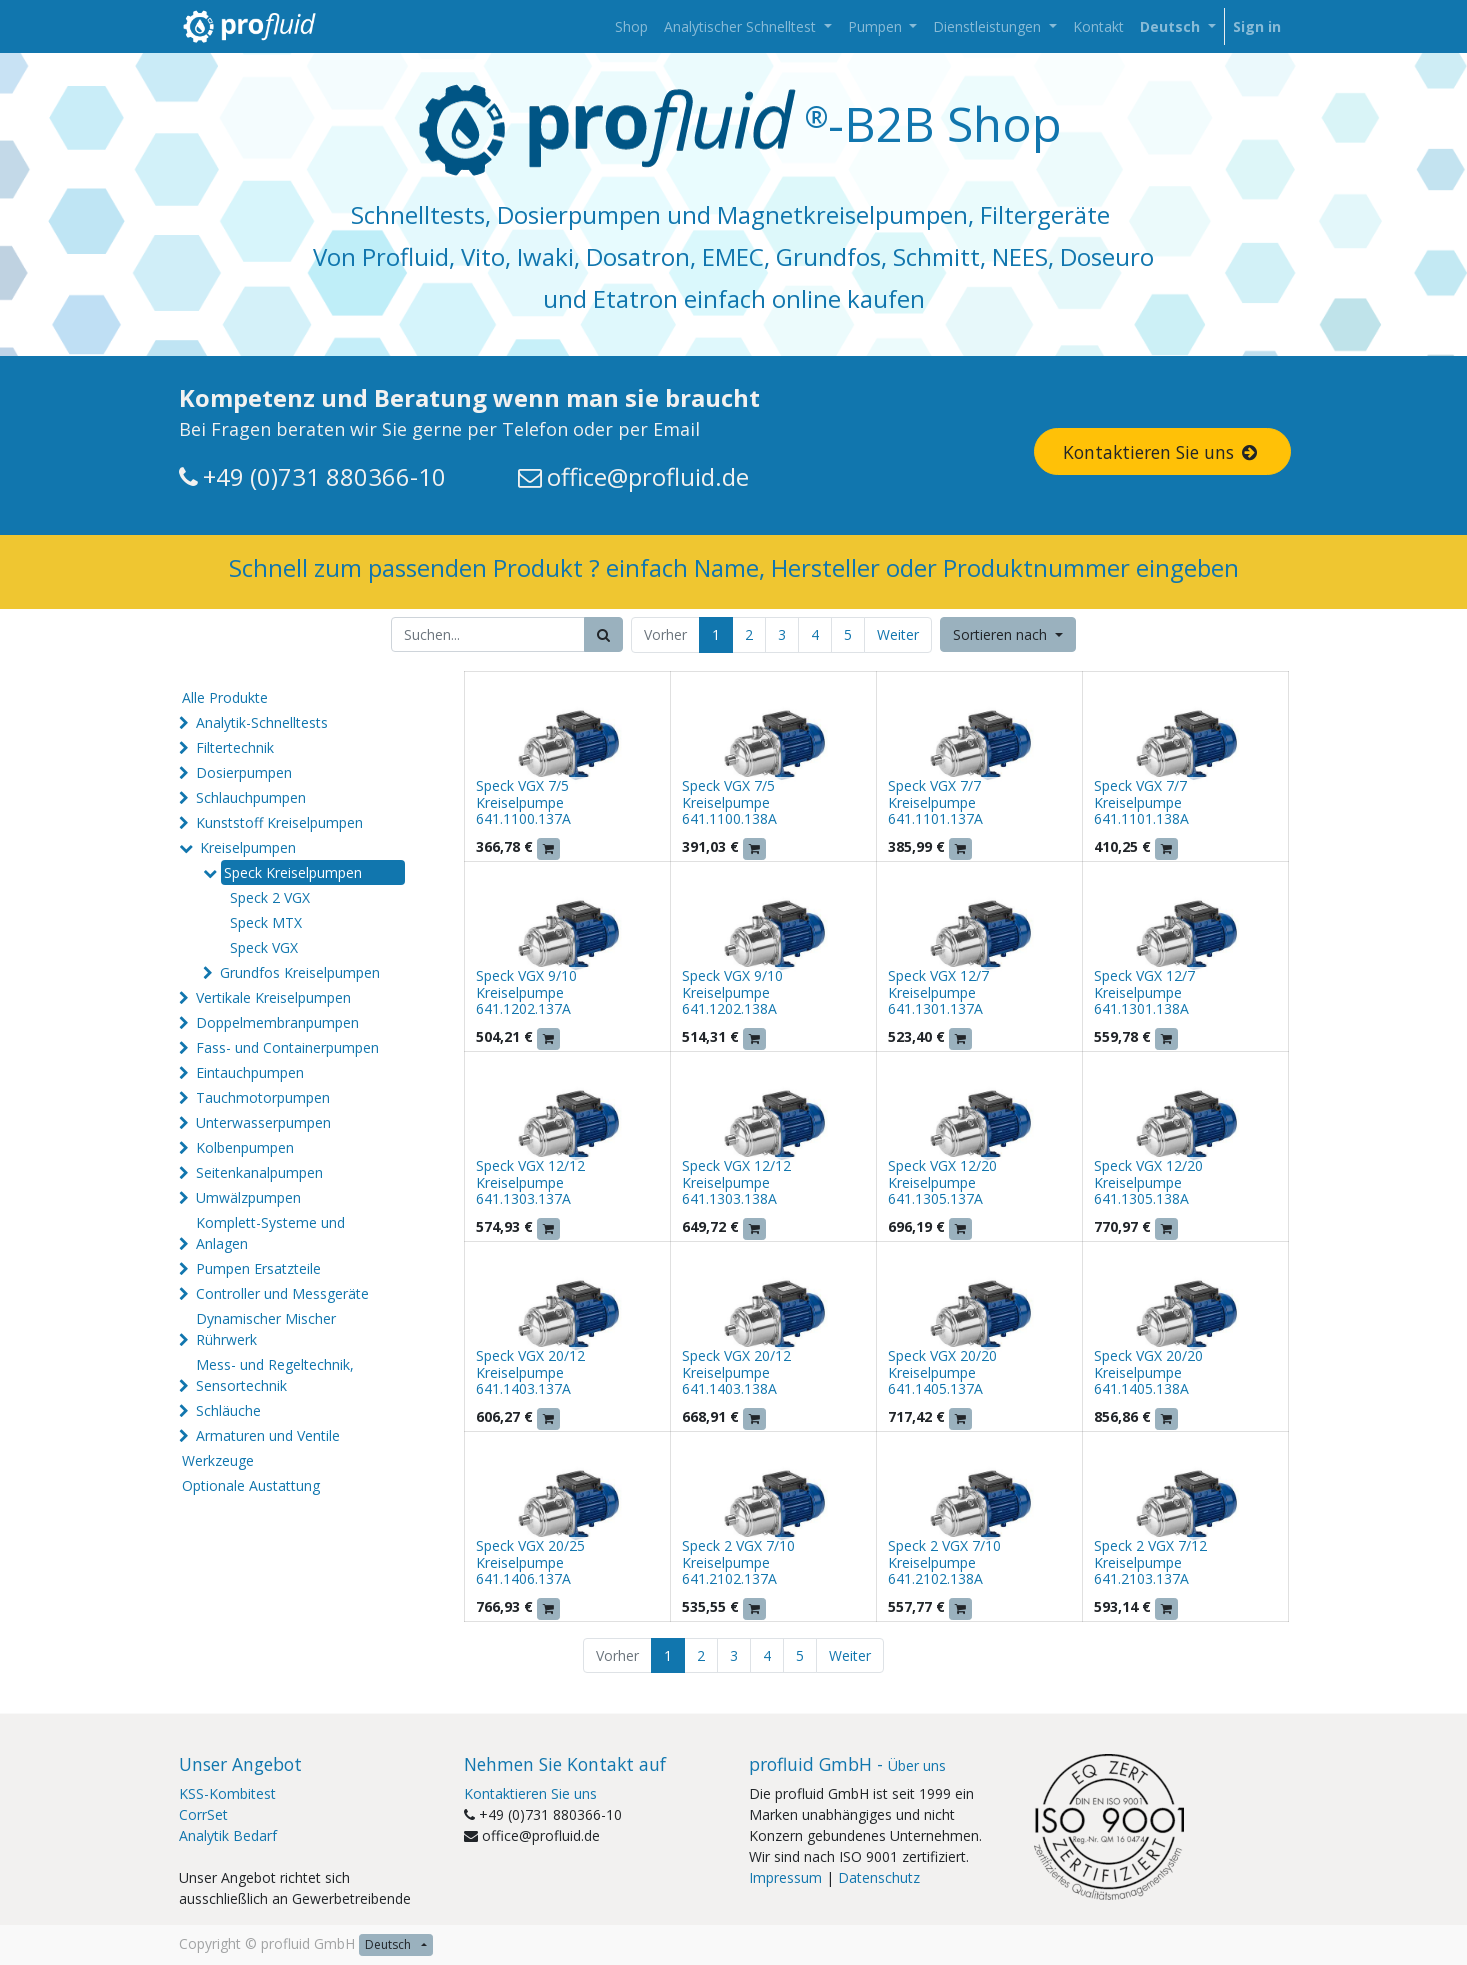 The image size is (1467, 1965). Describe the element at coordinates (262, 722) in the screenshot. I see `Analytik-Schnelltests` at that location.